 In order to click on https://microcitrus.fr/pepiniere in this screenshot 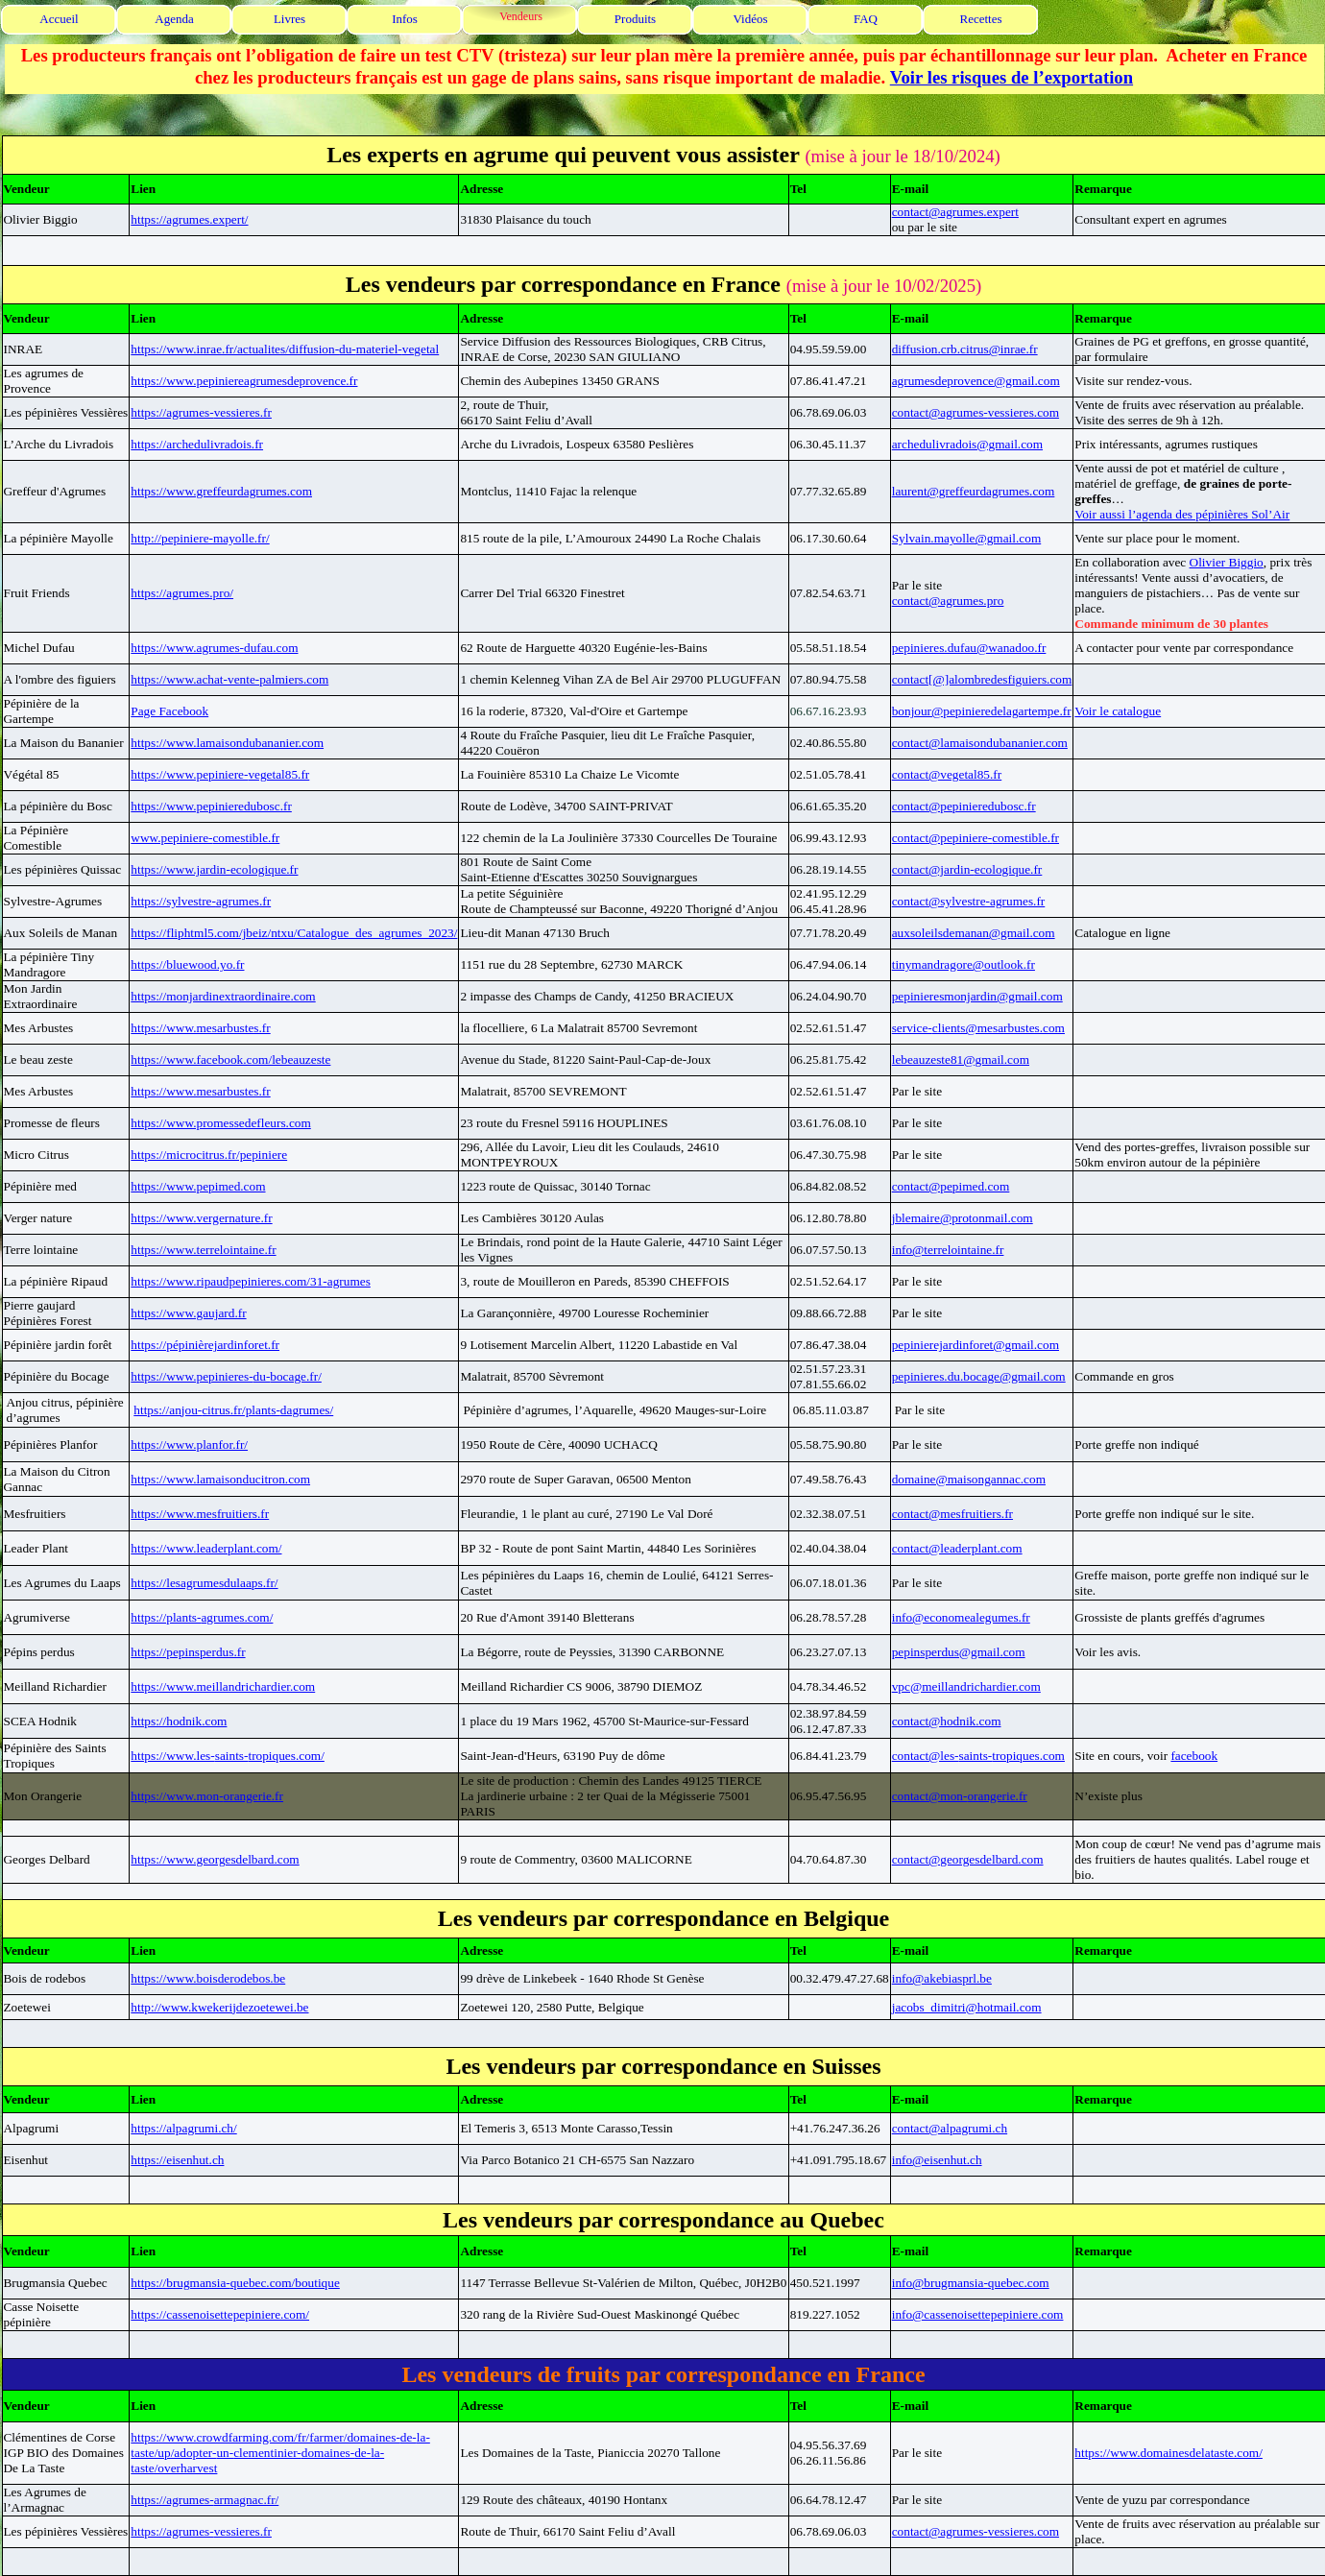, I will do `click(209, 1154)`.